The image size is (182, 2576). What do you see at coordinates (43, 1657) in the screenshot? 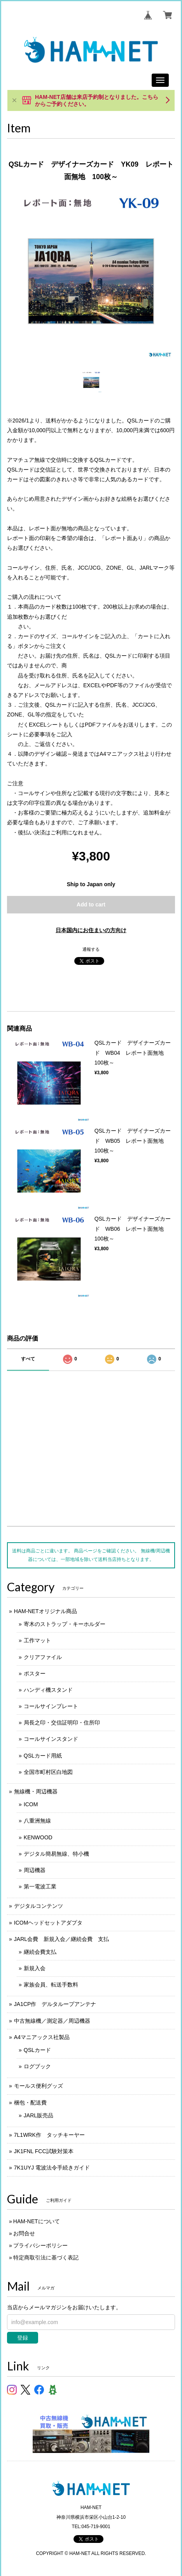
I see `クリアファイル` at bounding box center [43, 1657].